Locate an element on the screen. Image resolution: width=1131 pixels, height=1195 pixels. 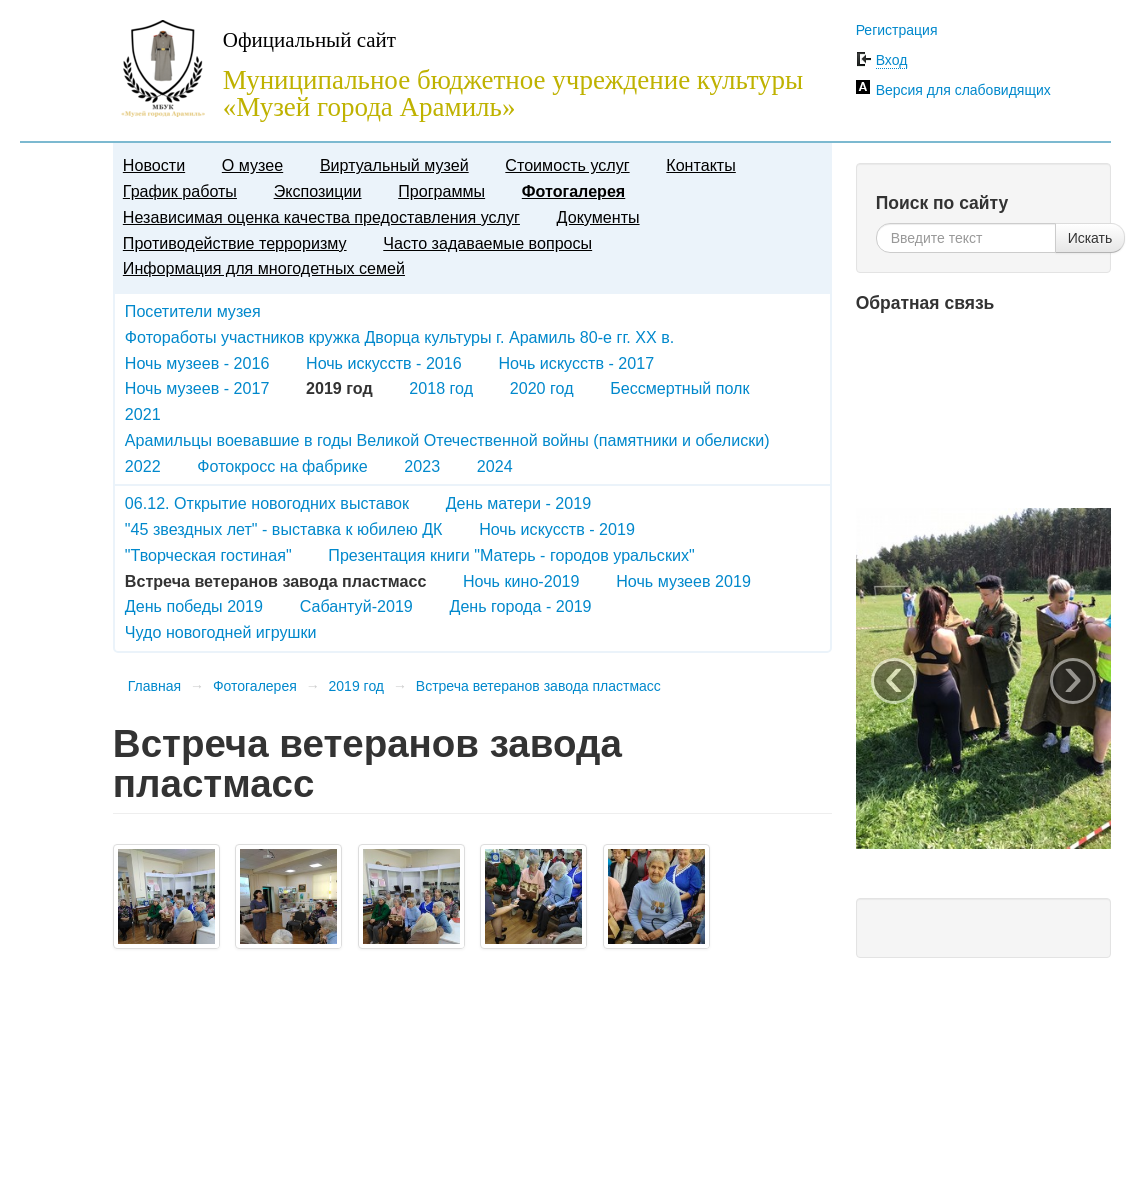
Стоимость услуг is located at coordinates (567, 165).